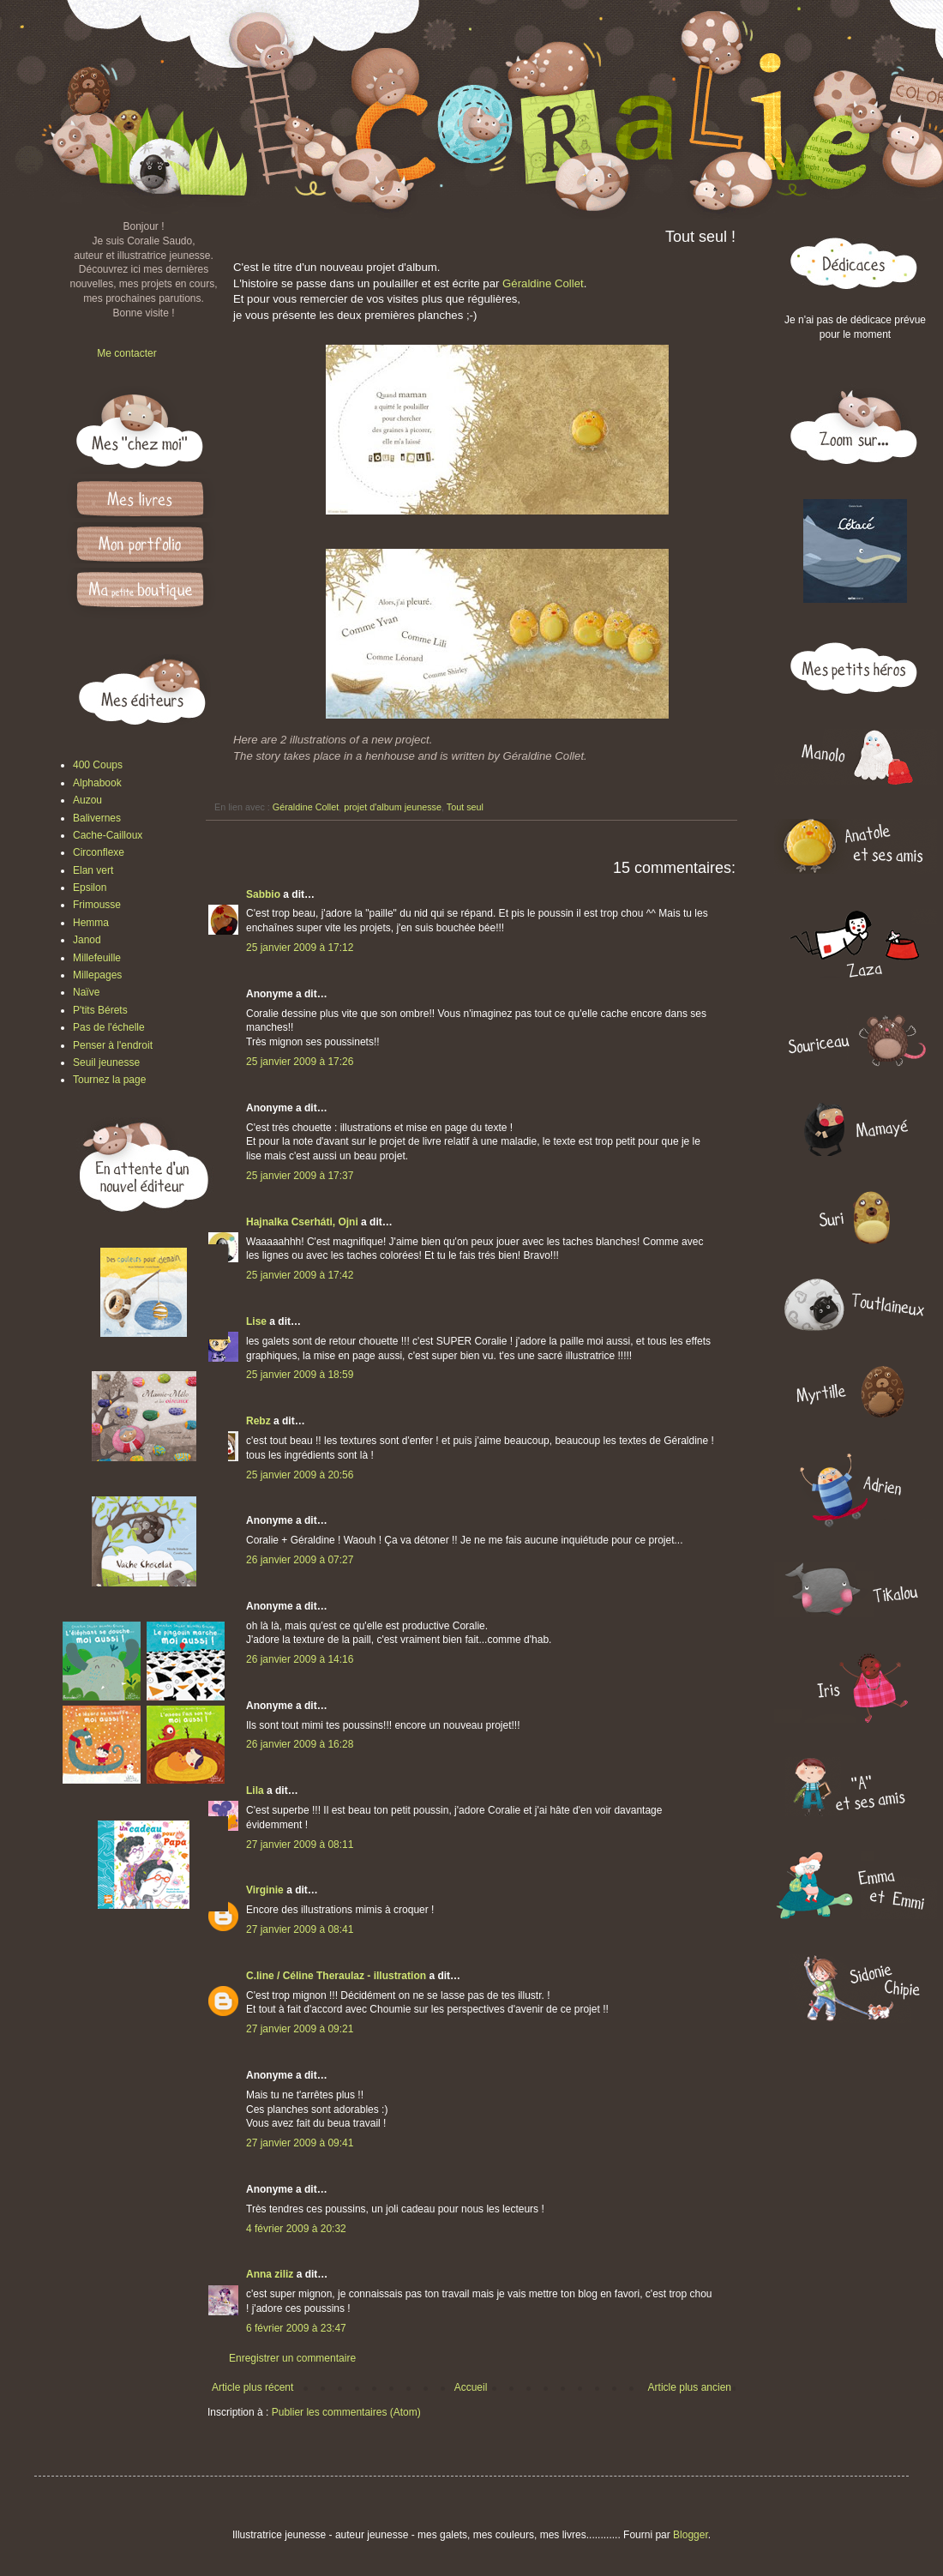  Describe the element at coordinates (299, 2029) in the screenshot. I see `27 janvier 2009 à 09:21` at that location.